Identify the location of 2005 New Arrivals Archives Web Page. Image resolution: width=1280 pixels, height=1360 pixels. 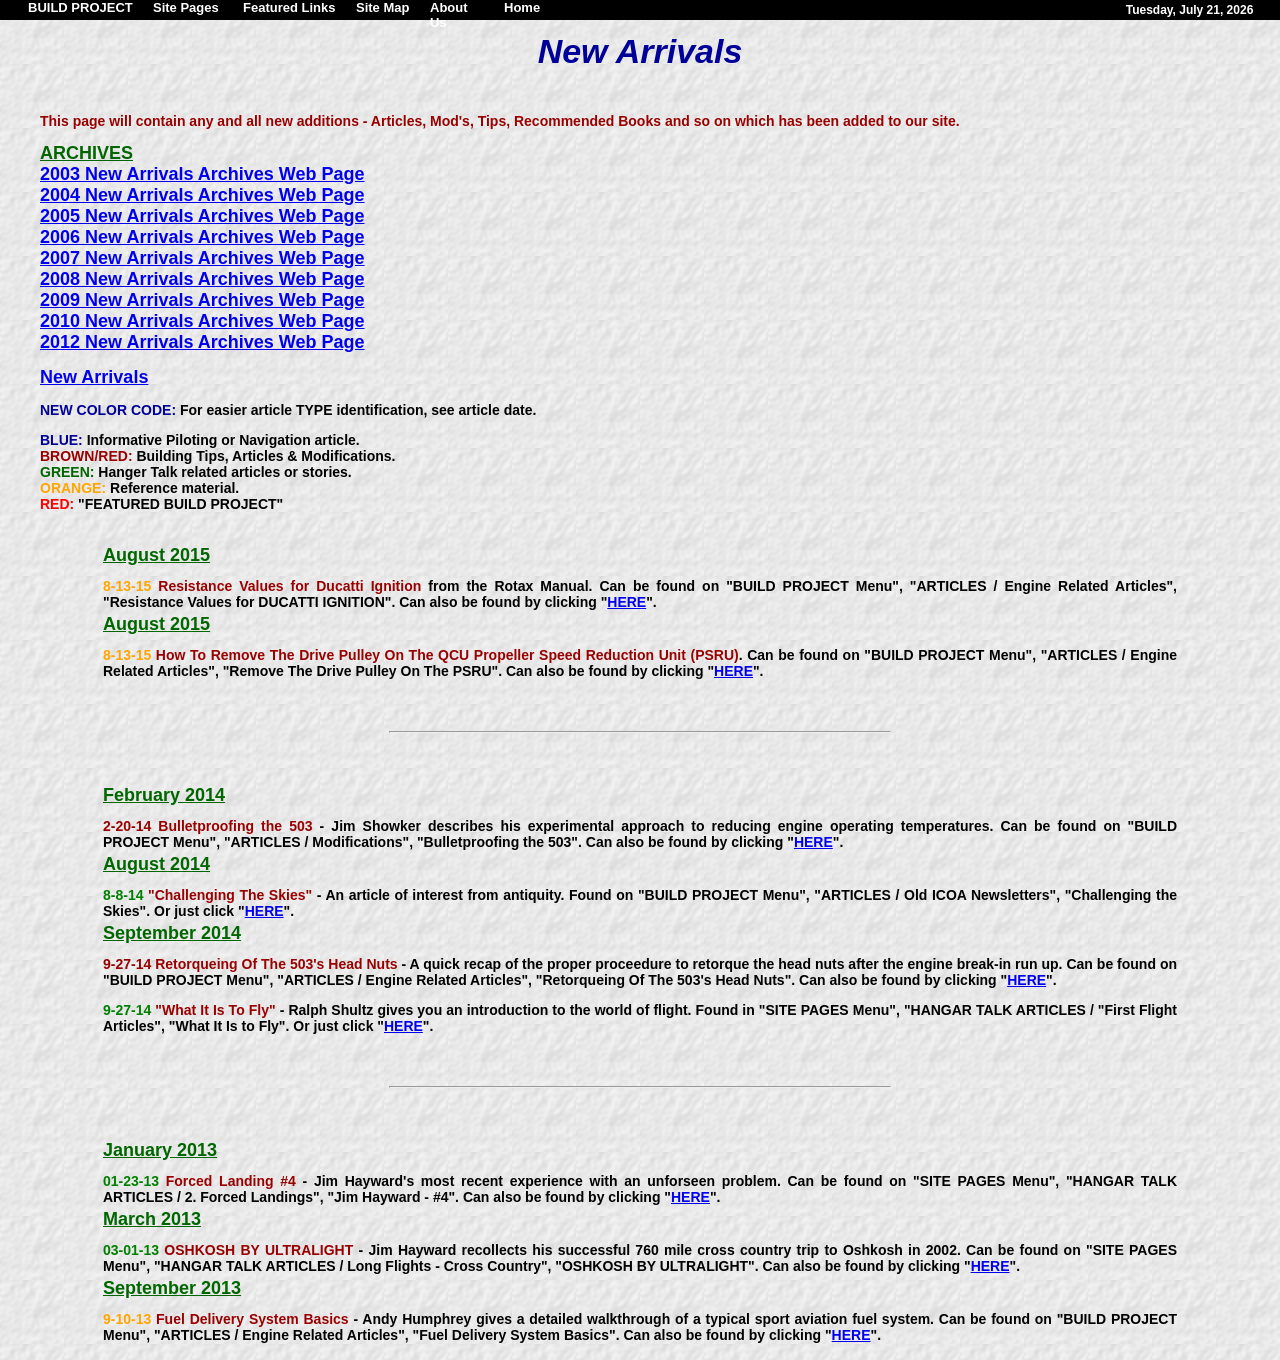
(202, 216).